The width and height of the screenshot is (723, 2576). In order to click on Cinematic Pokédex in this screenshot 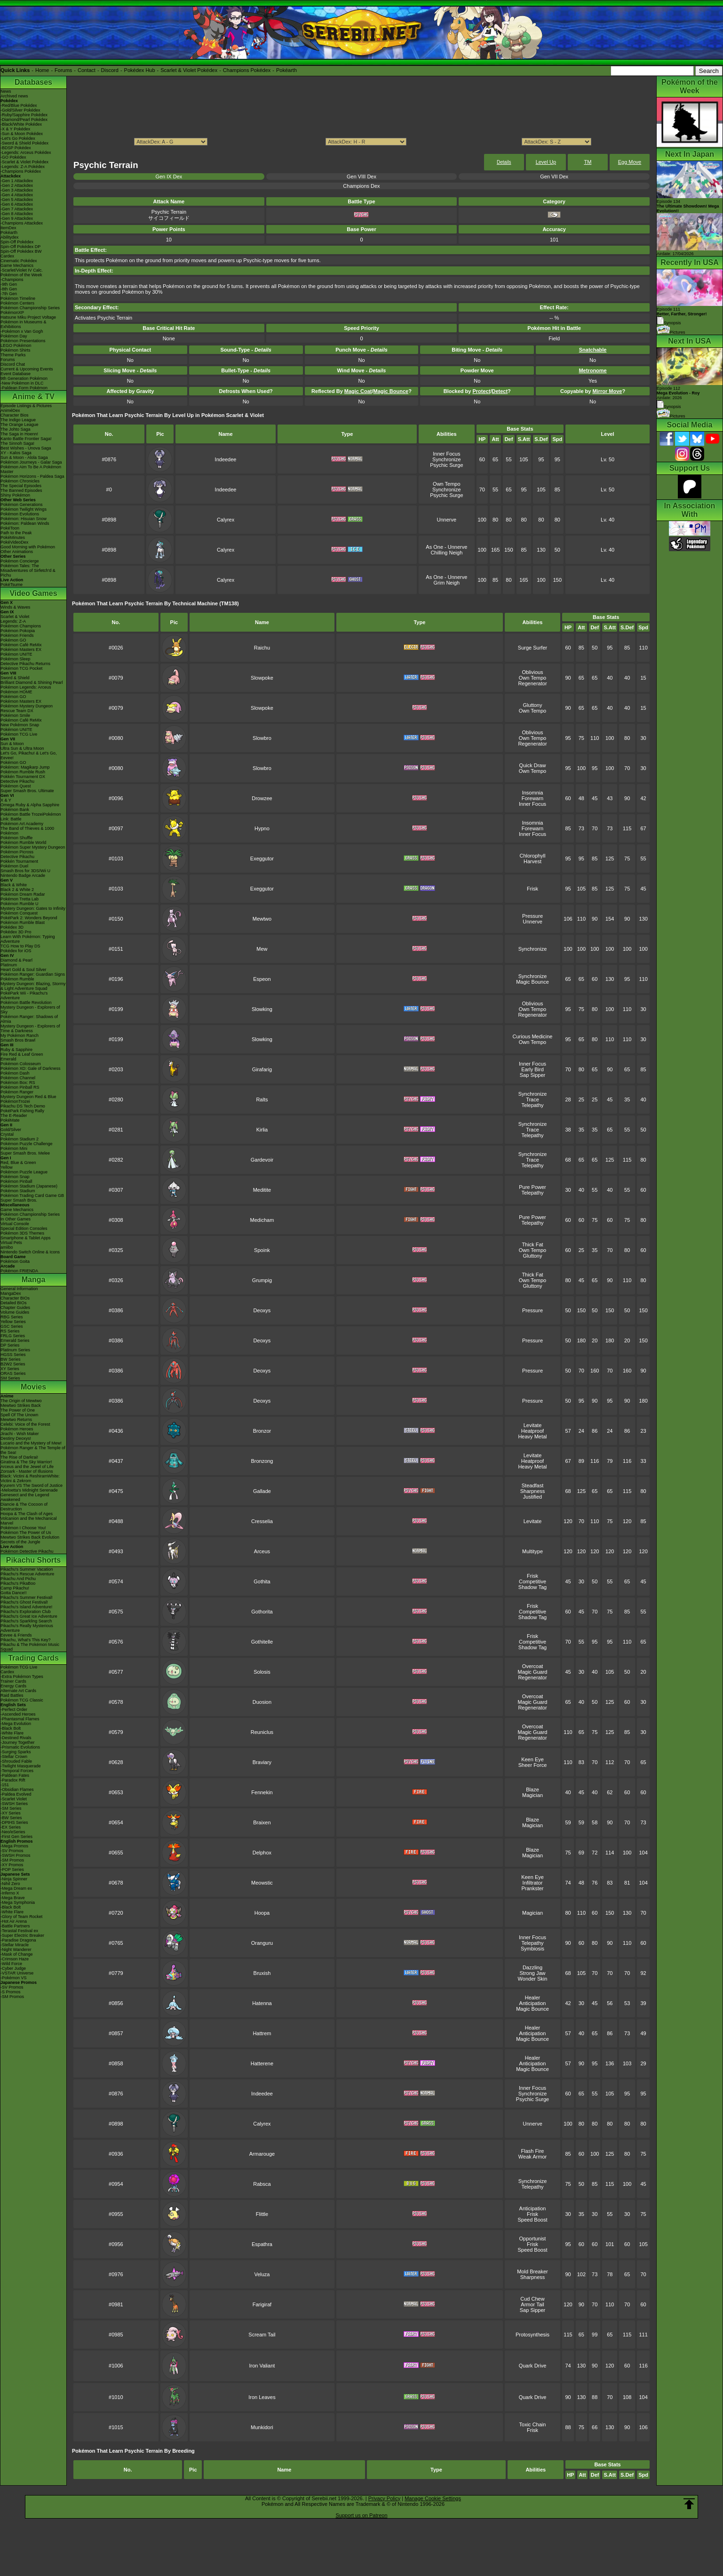, I will do `click(18, 260)`.